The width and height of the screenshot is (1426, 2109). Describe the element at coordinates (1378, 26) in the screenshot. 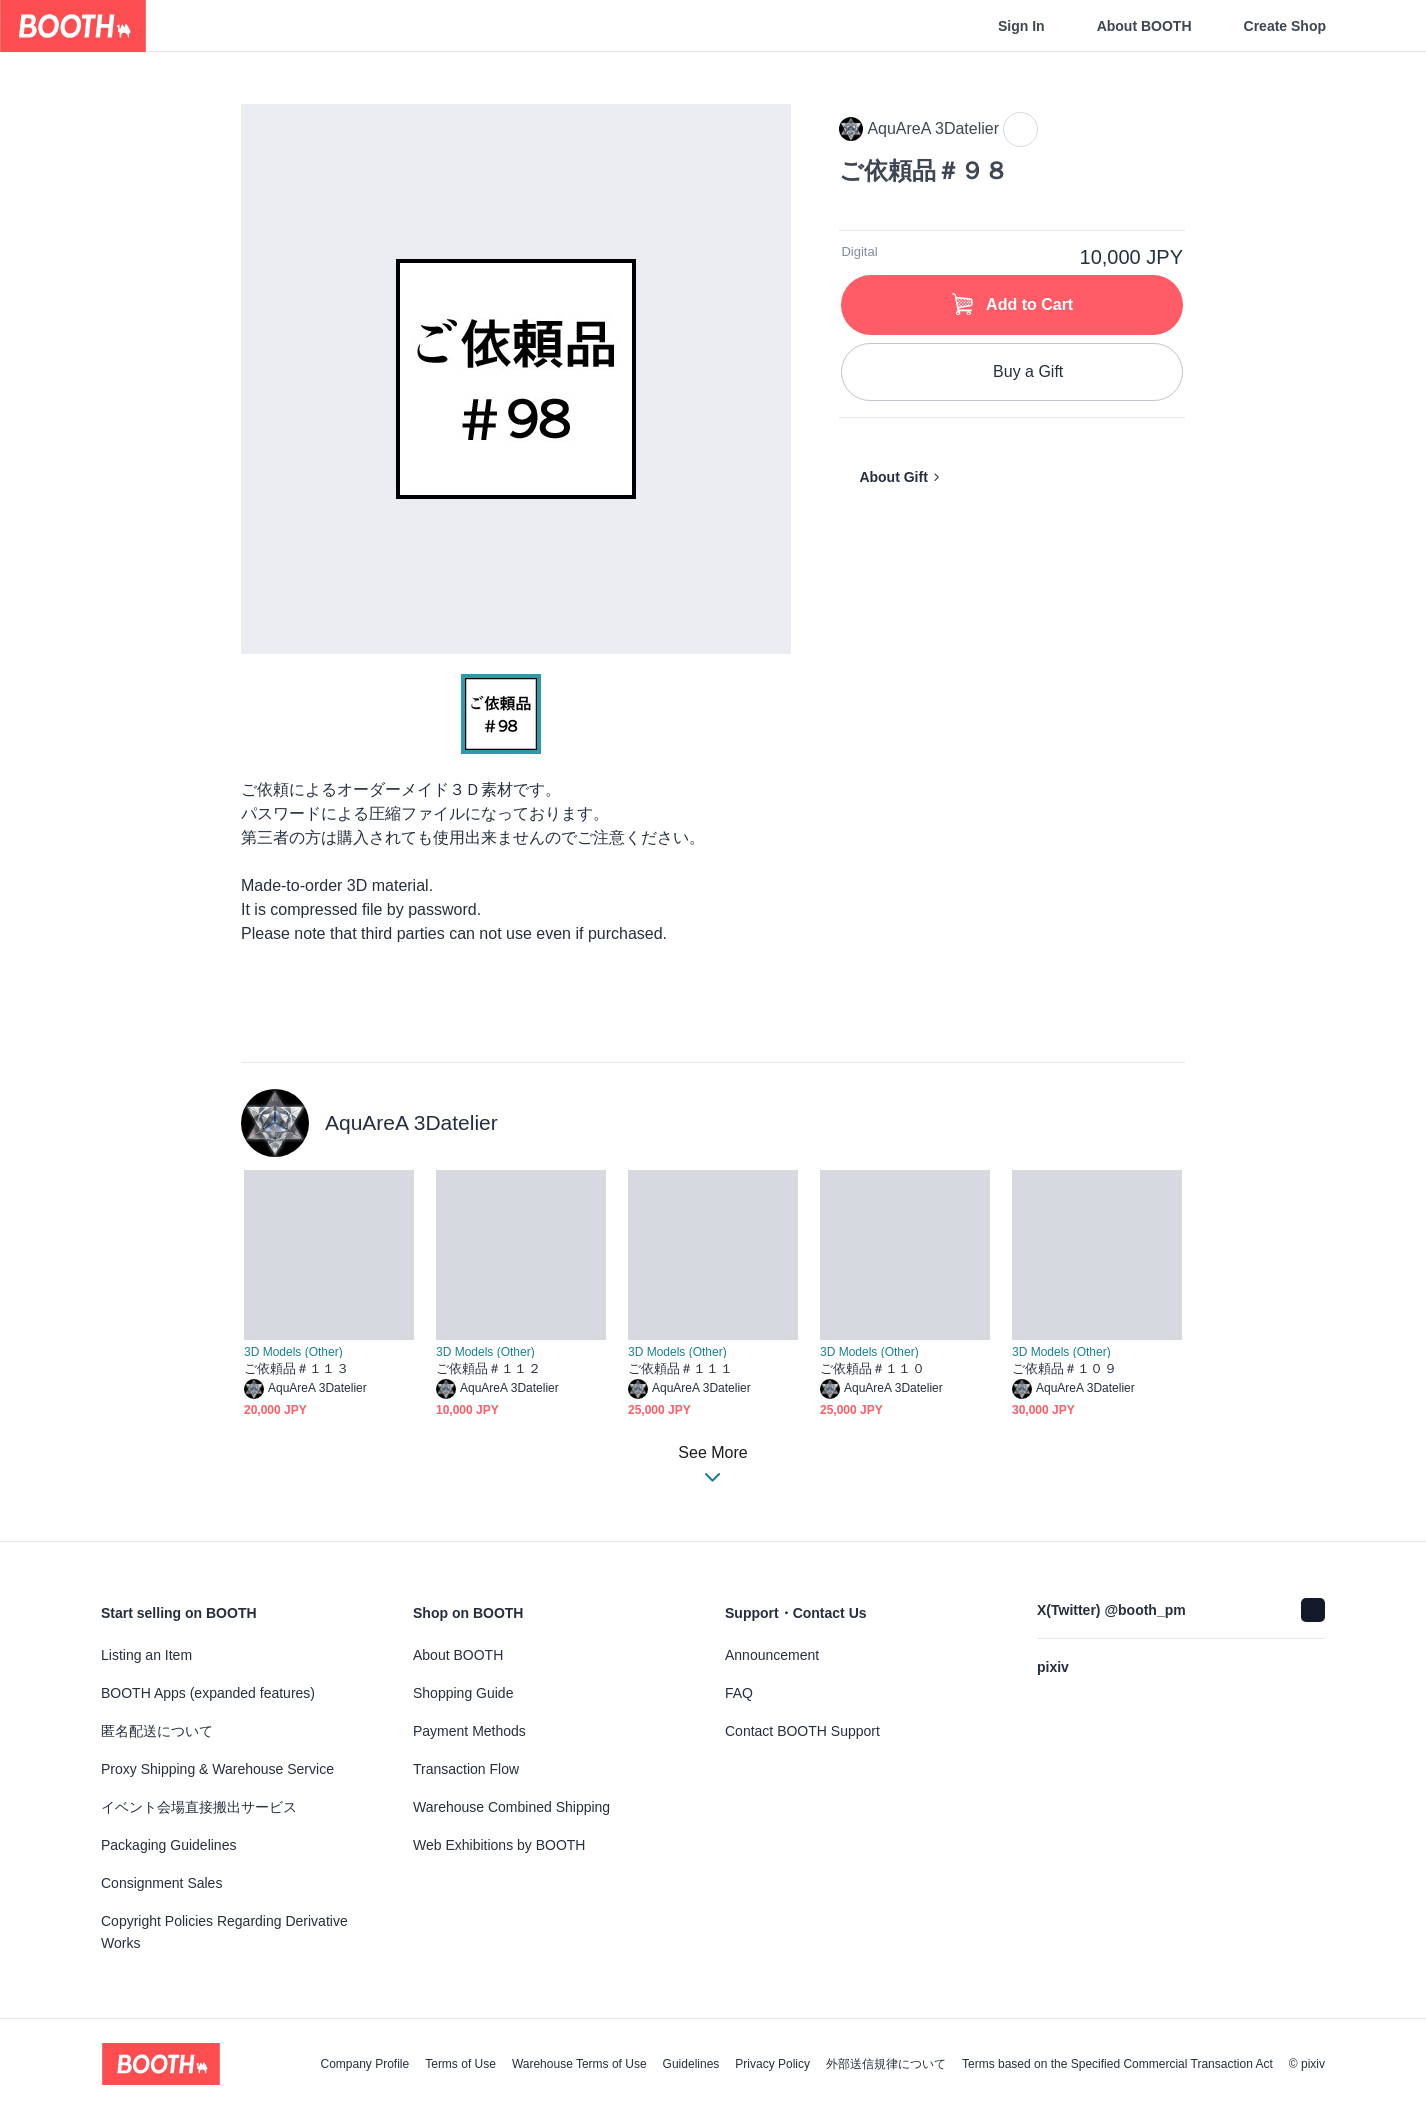

I see `[Shopping Cart]` at that location.